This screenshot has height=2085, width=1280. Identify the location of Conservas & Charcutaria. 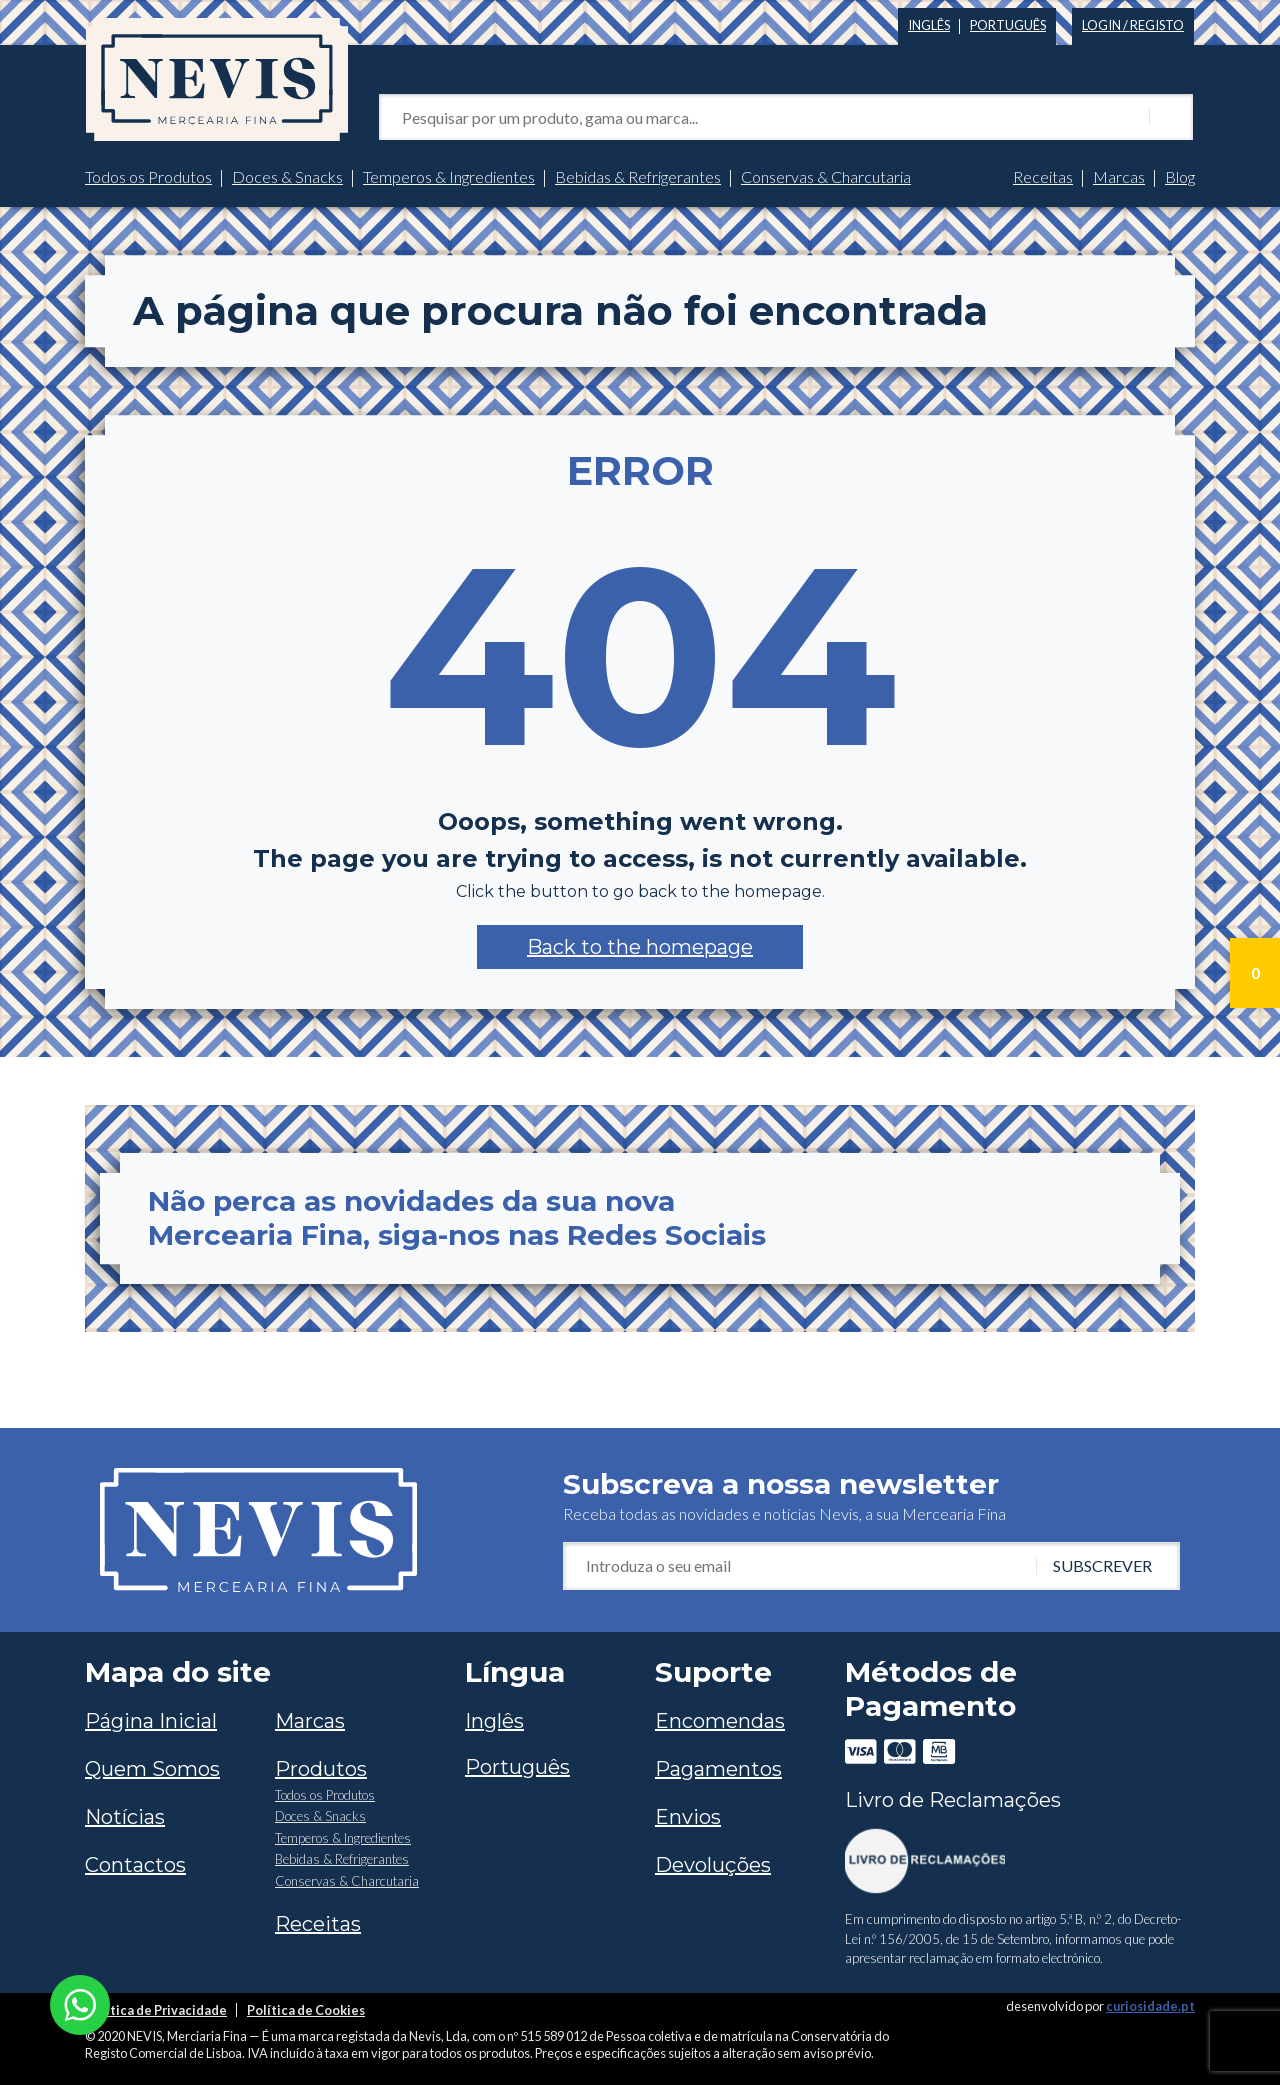
(826, 176).